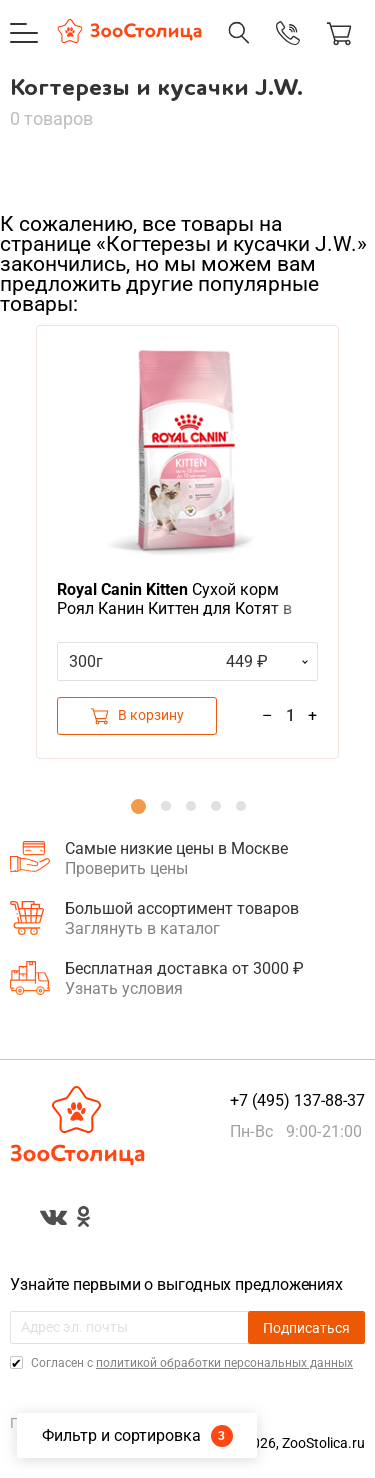  What do you see at coordinates (126, 868) in the screenshot?
I see `Проверить цены` at bounding box center [126, 868].